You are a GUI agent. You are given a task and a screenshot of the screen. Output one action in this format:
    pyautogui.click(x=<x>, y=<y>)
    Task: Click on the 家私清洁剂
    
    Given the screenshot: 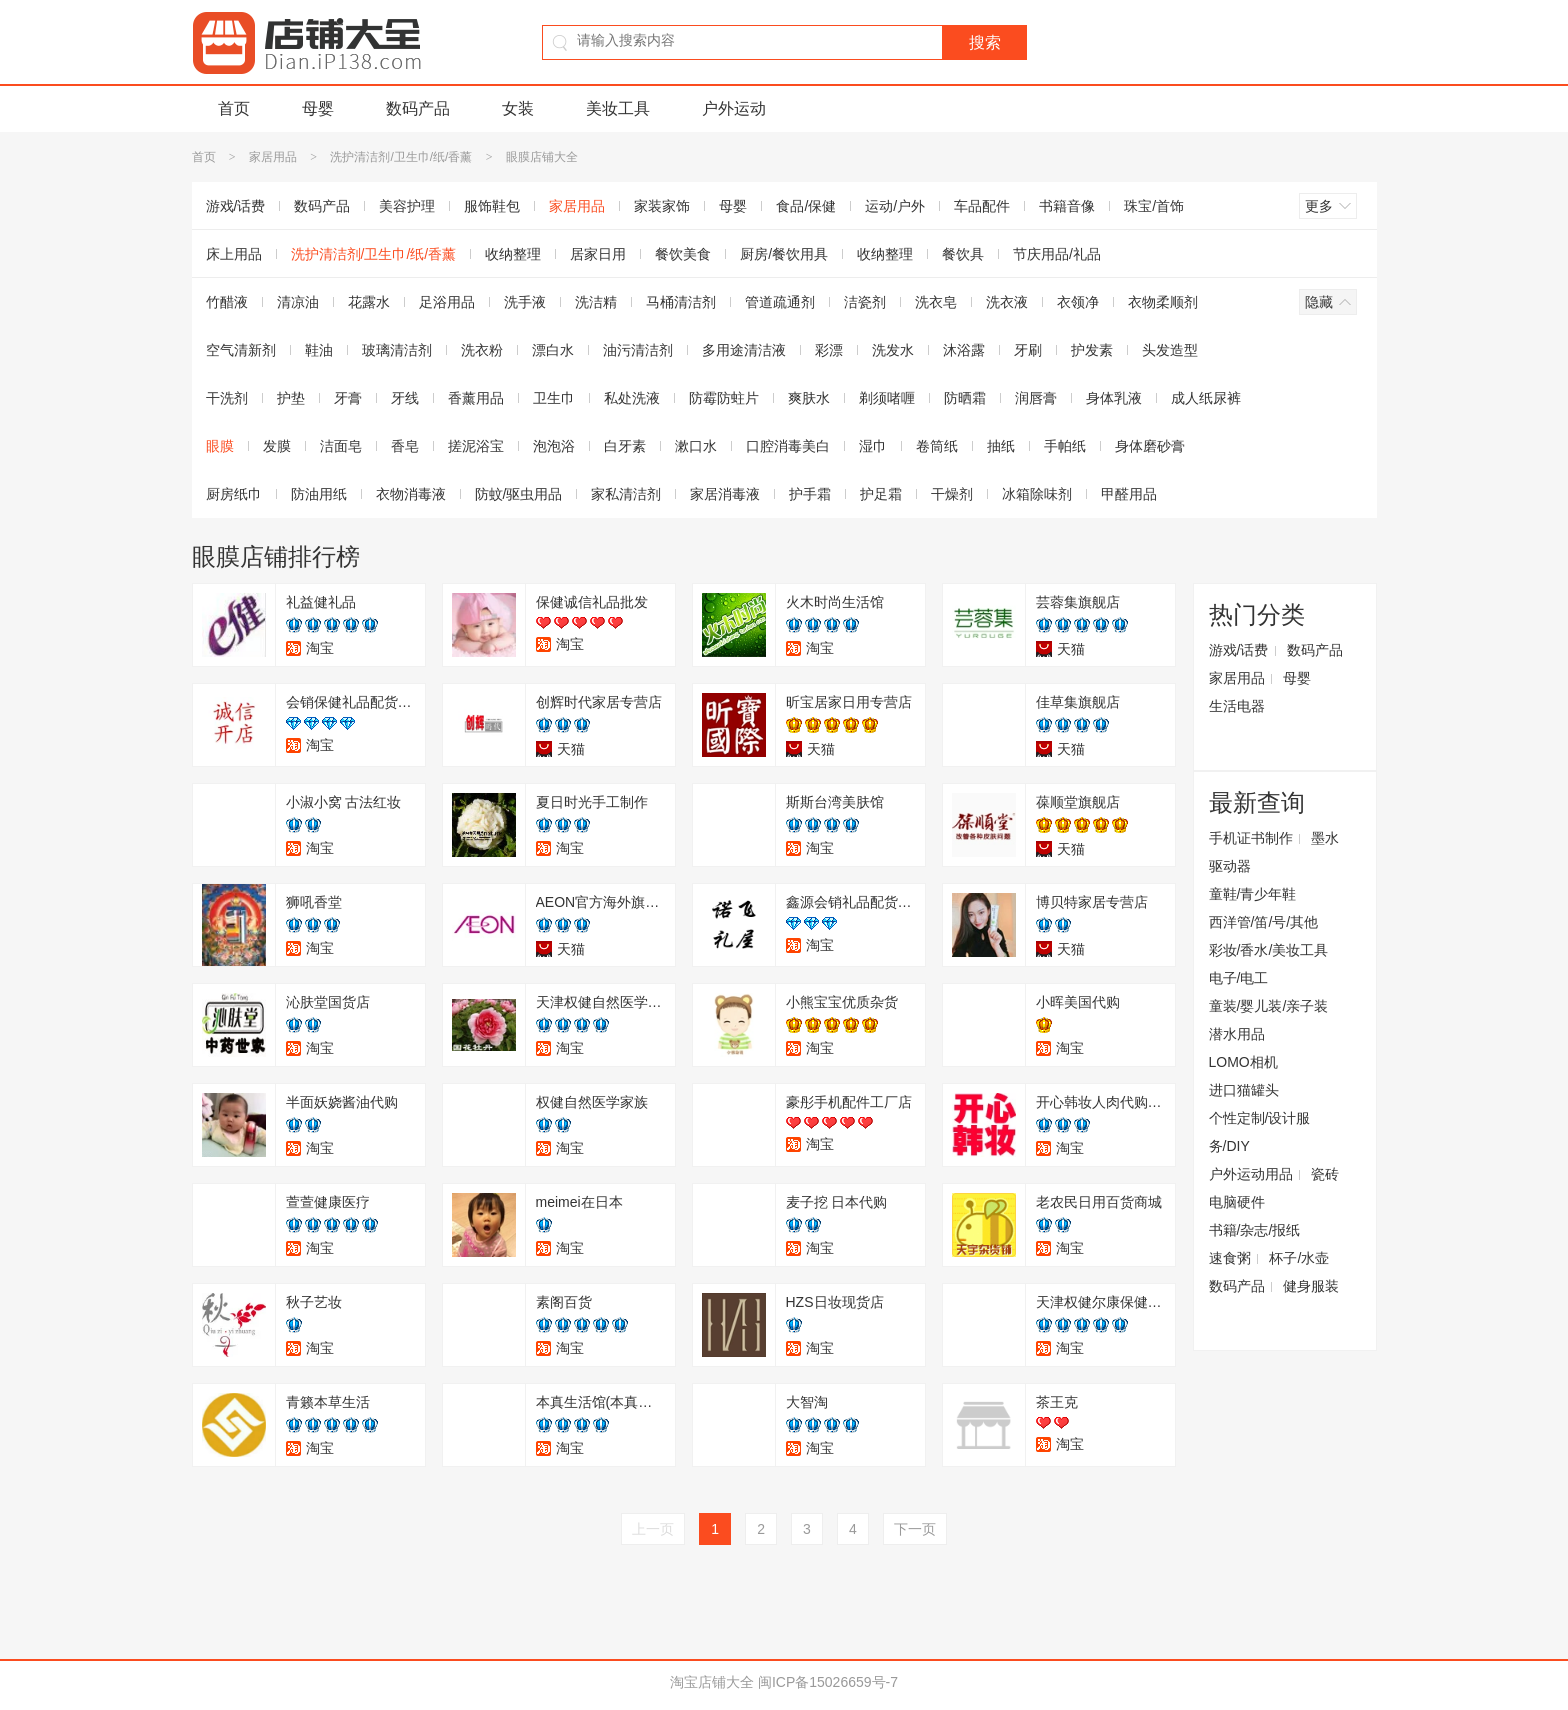 What is the action you would take?
    pyautogui.click(x=626, y=494)
    